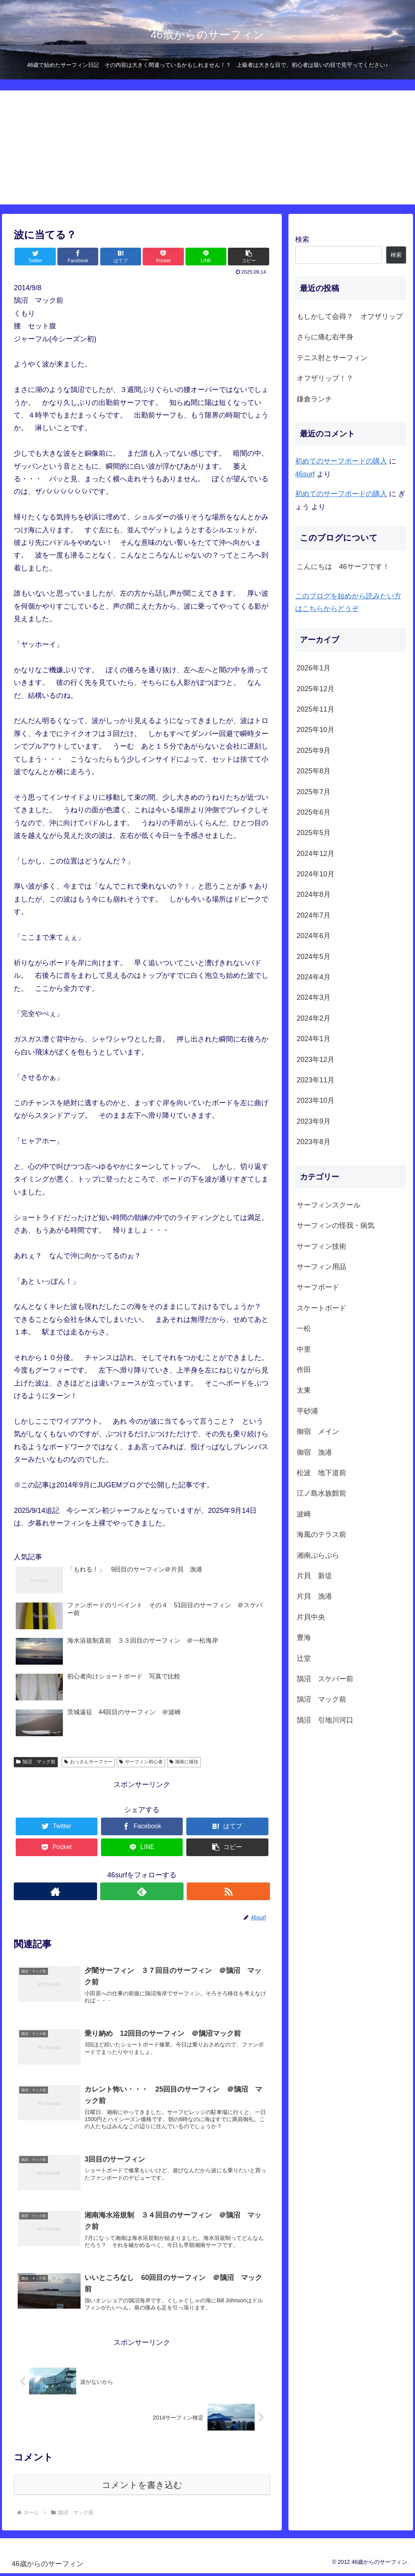 This screenshot has width=415, height=2576. What do you see at coordinates (314, 1121) in the screenshot?
I see `2023年9月` at bounding box center [314, 1121].